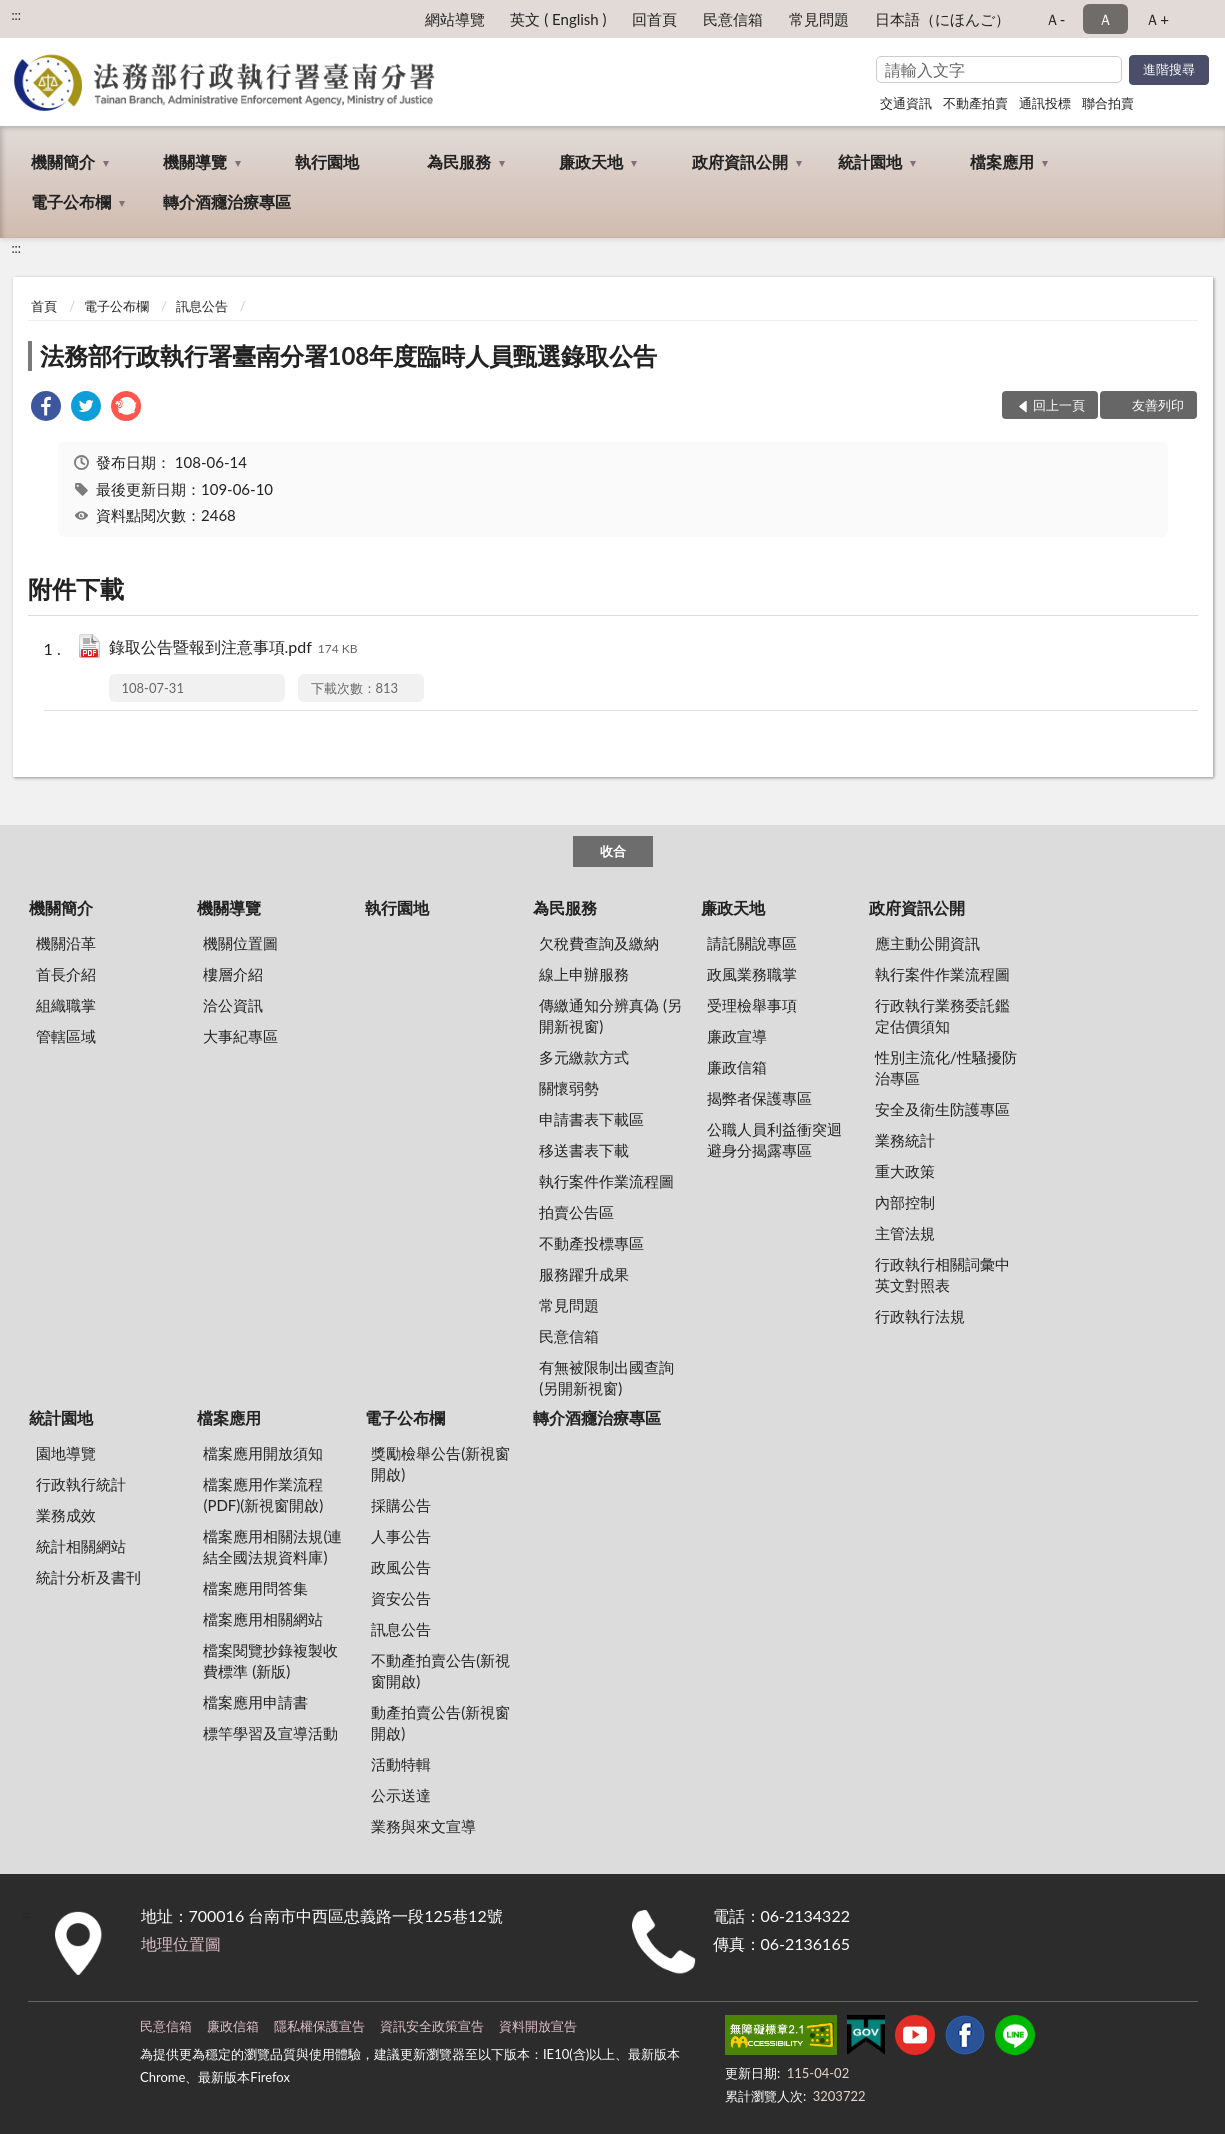  I want to click on 應主動公開資訊, so click(927, 943).